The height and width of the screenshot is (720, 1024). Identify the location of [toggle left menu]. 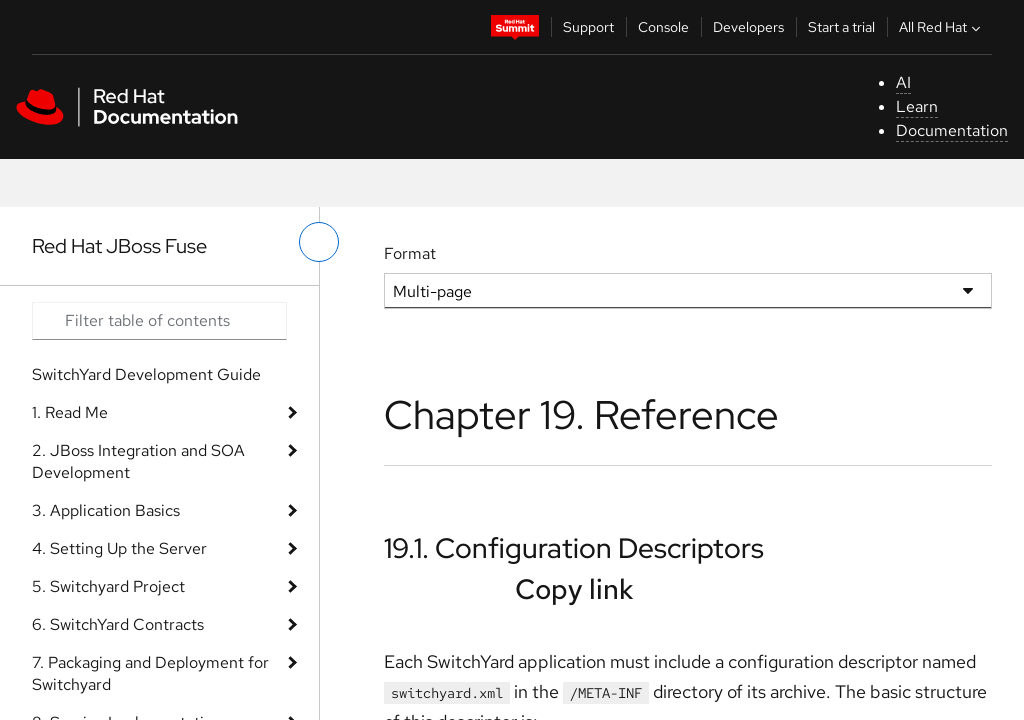
(319, 242).